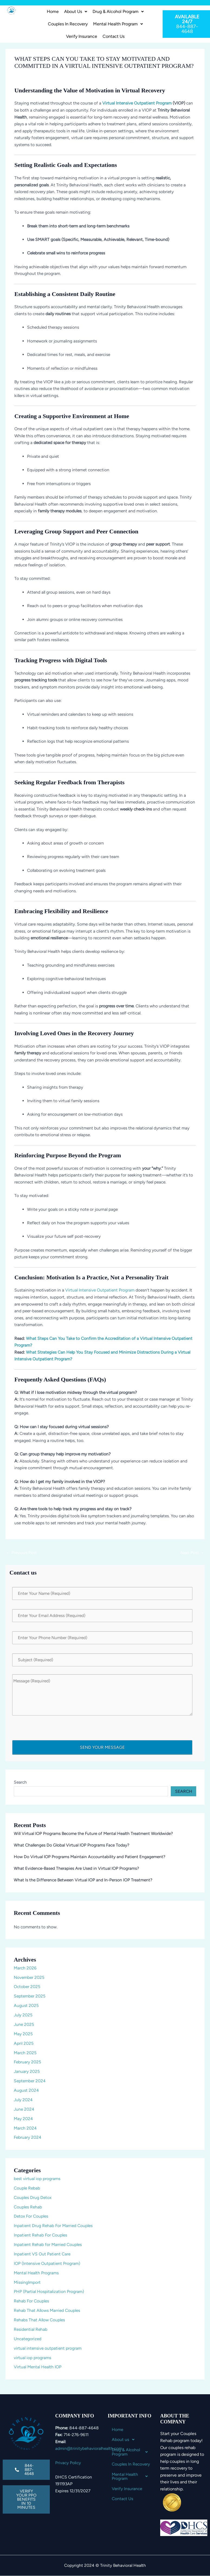 Image resolution: width=210 pixels, height=2576 pixels. Describe the element at coordinates (68, 23) in the screenshot. I see `Couples In Recovery` at that location.